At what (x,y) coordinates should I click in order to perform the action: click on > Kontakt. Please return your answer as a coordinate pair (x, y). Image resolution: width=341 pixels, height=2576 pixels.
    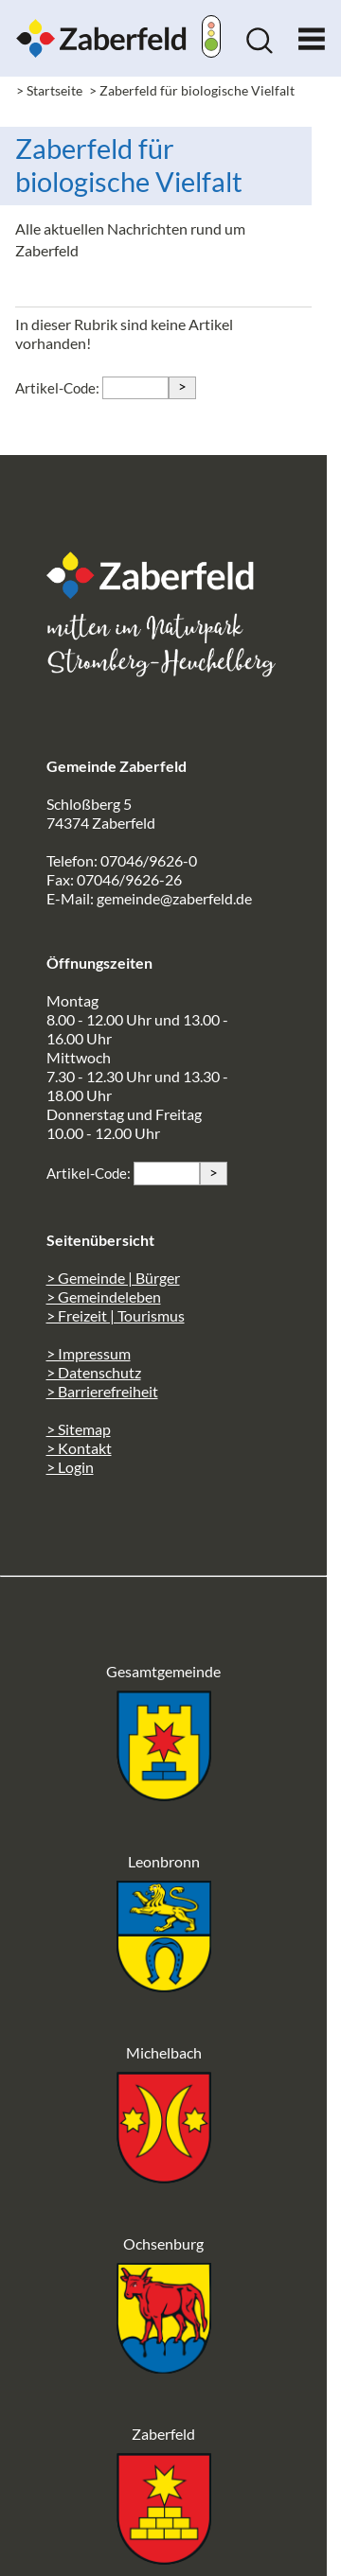
    Looking at the image, I should click on (79, 1448).